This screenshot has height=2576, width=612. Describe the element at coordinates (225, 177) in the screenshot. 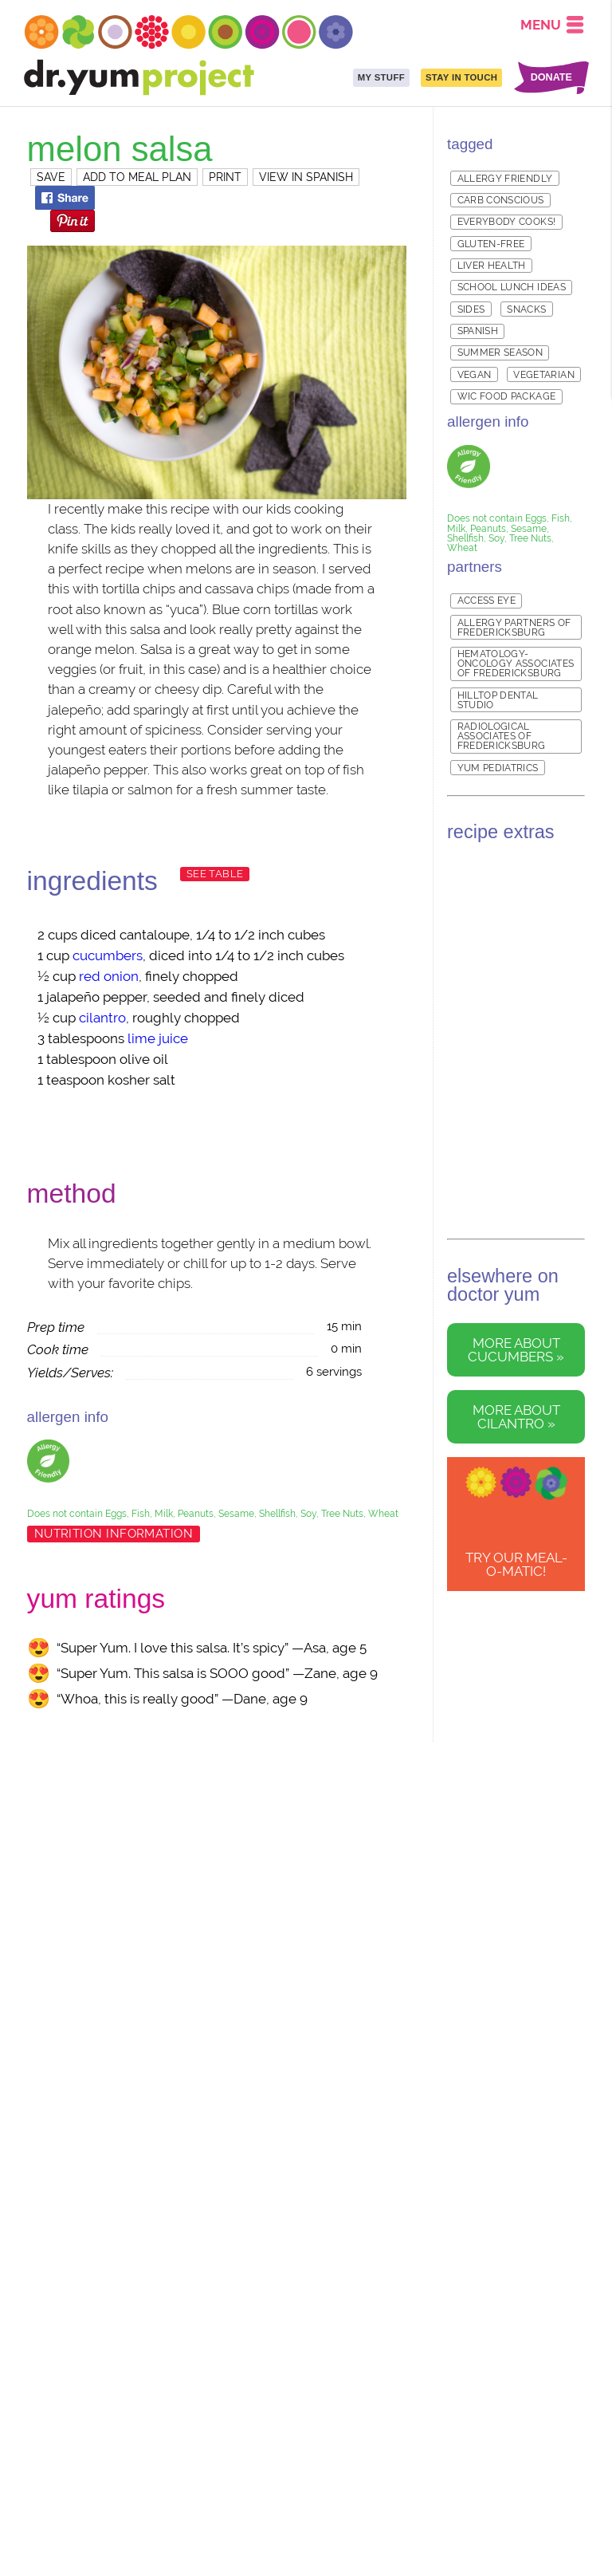

I see `PRINT` at that location.